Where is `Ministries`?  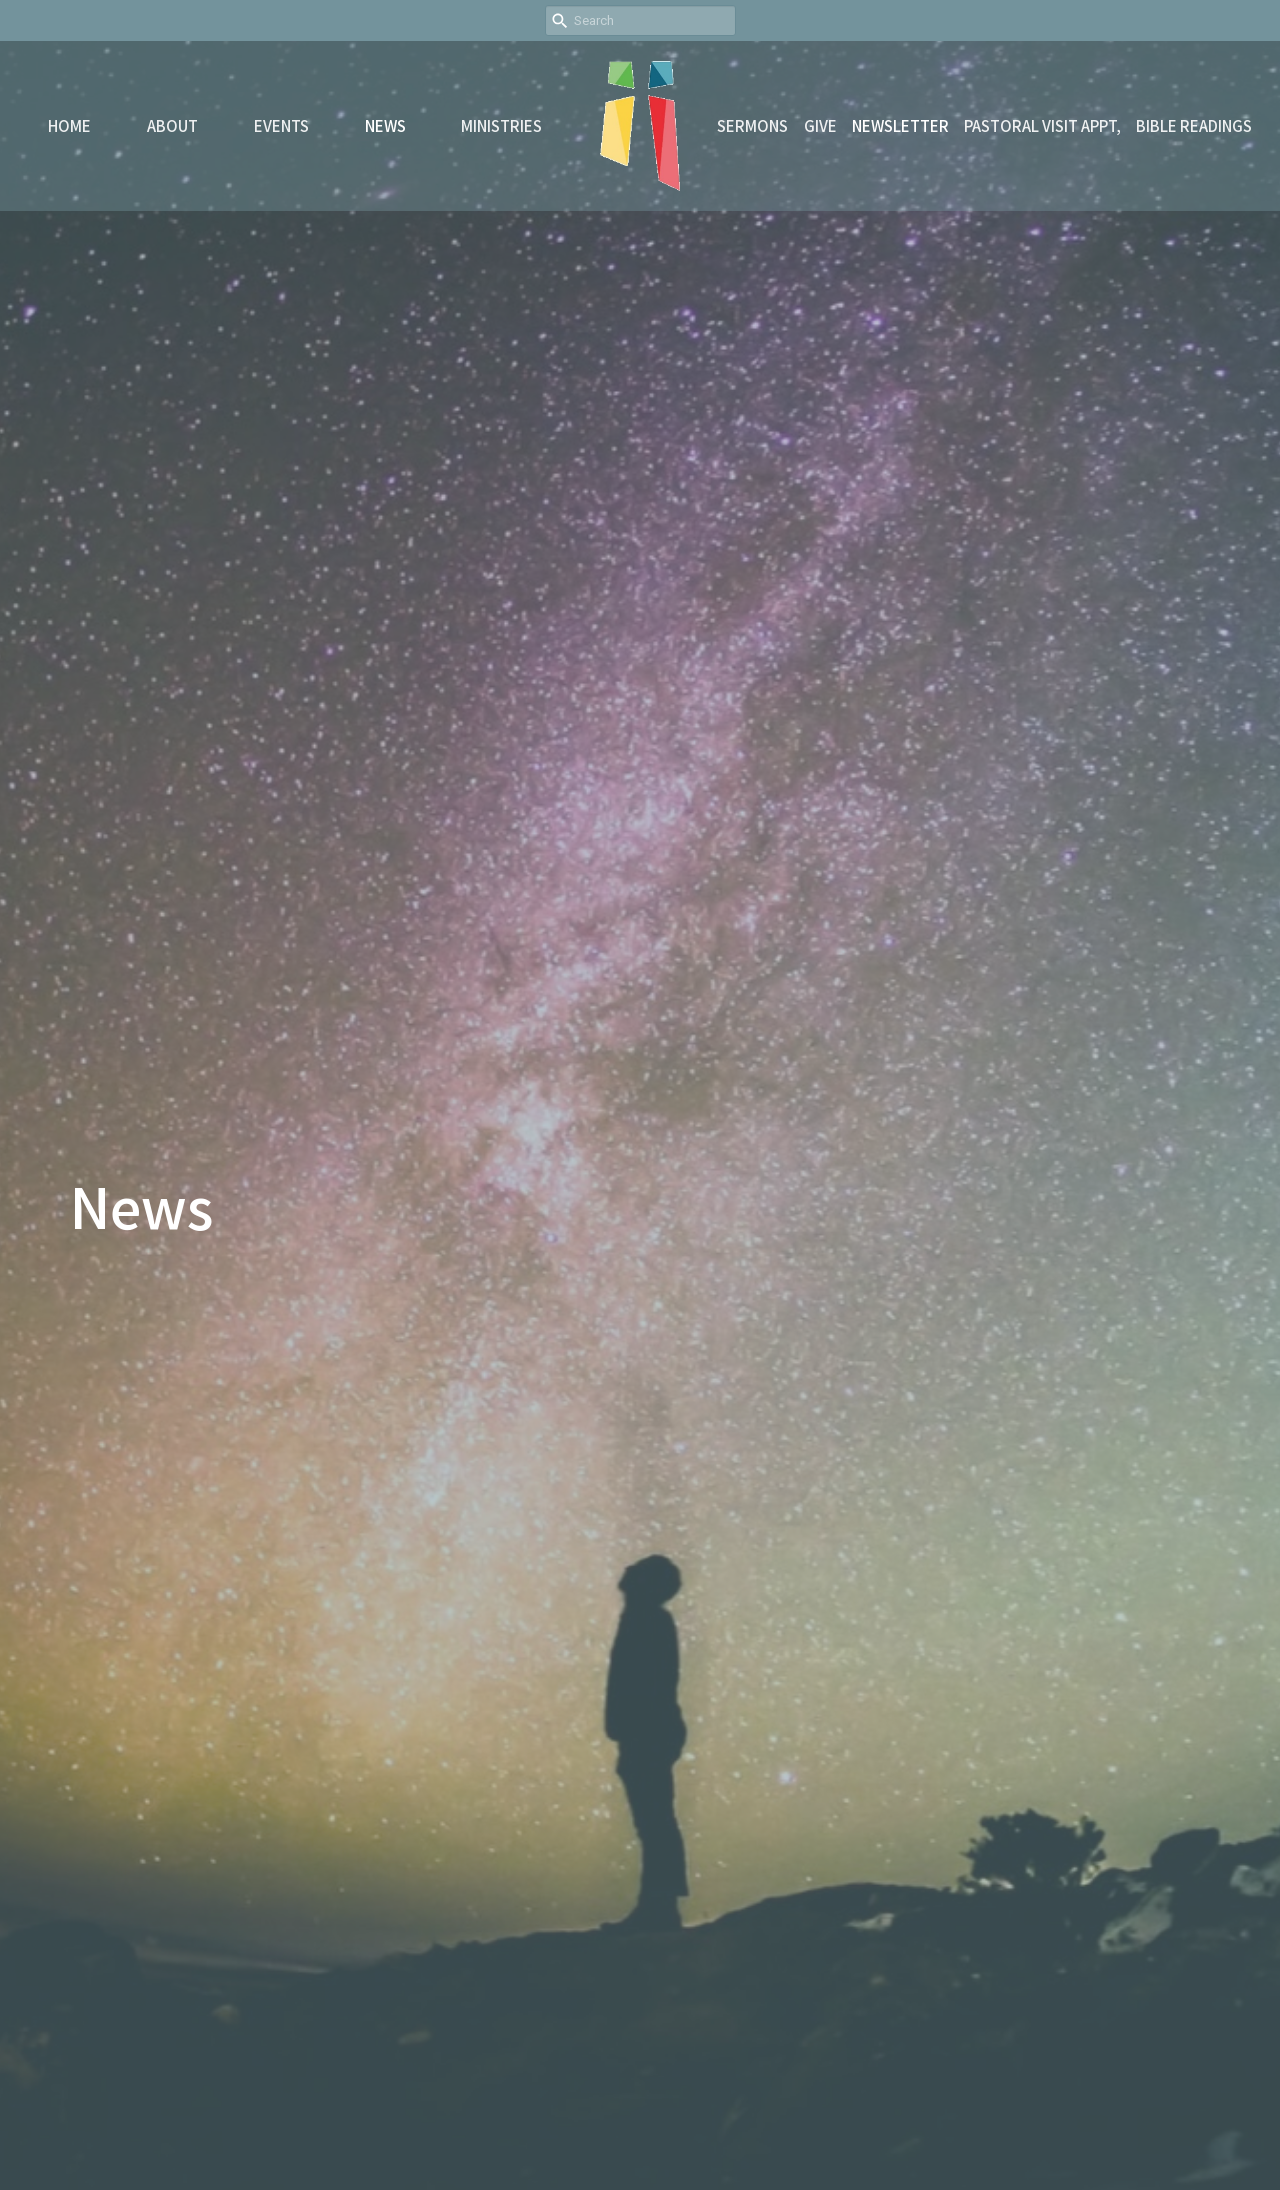 Ministries is located at coordinates (501, 125).